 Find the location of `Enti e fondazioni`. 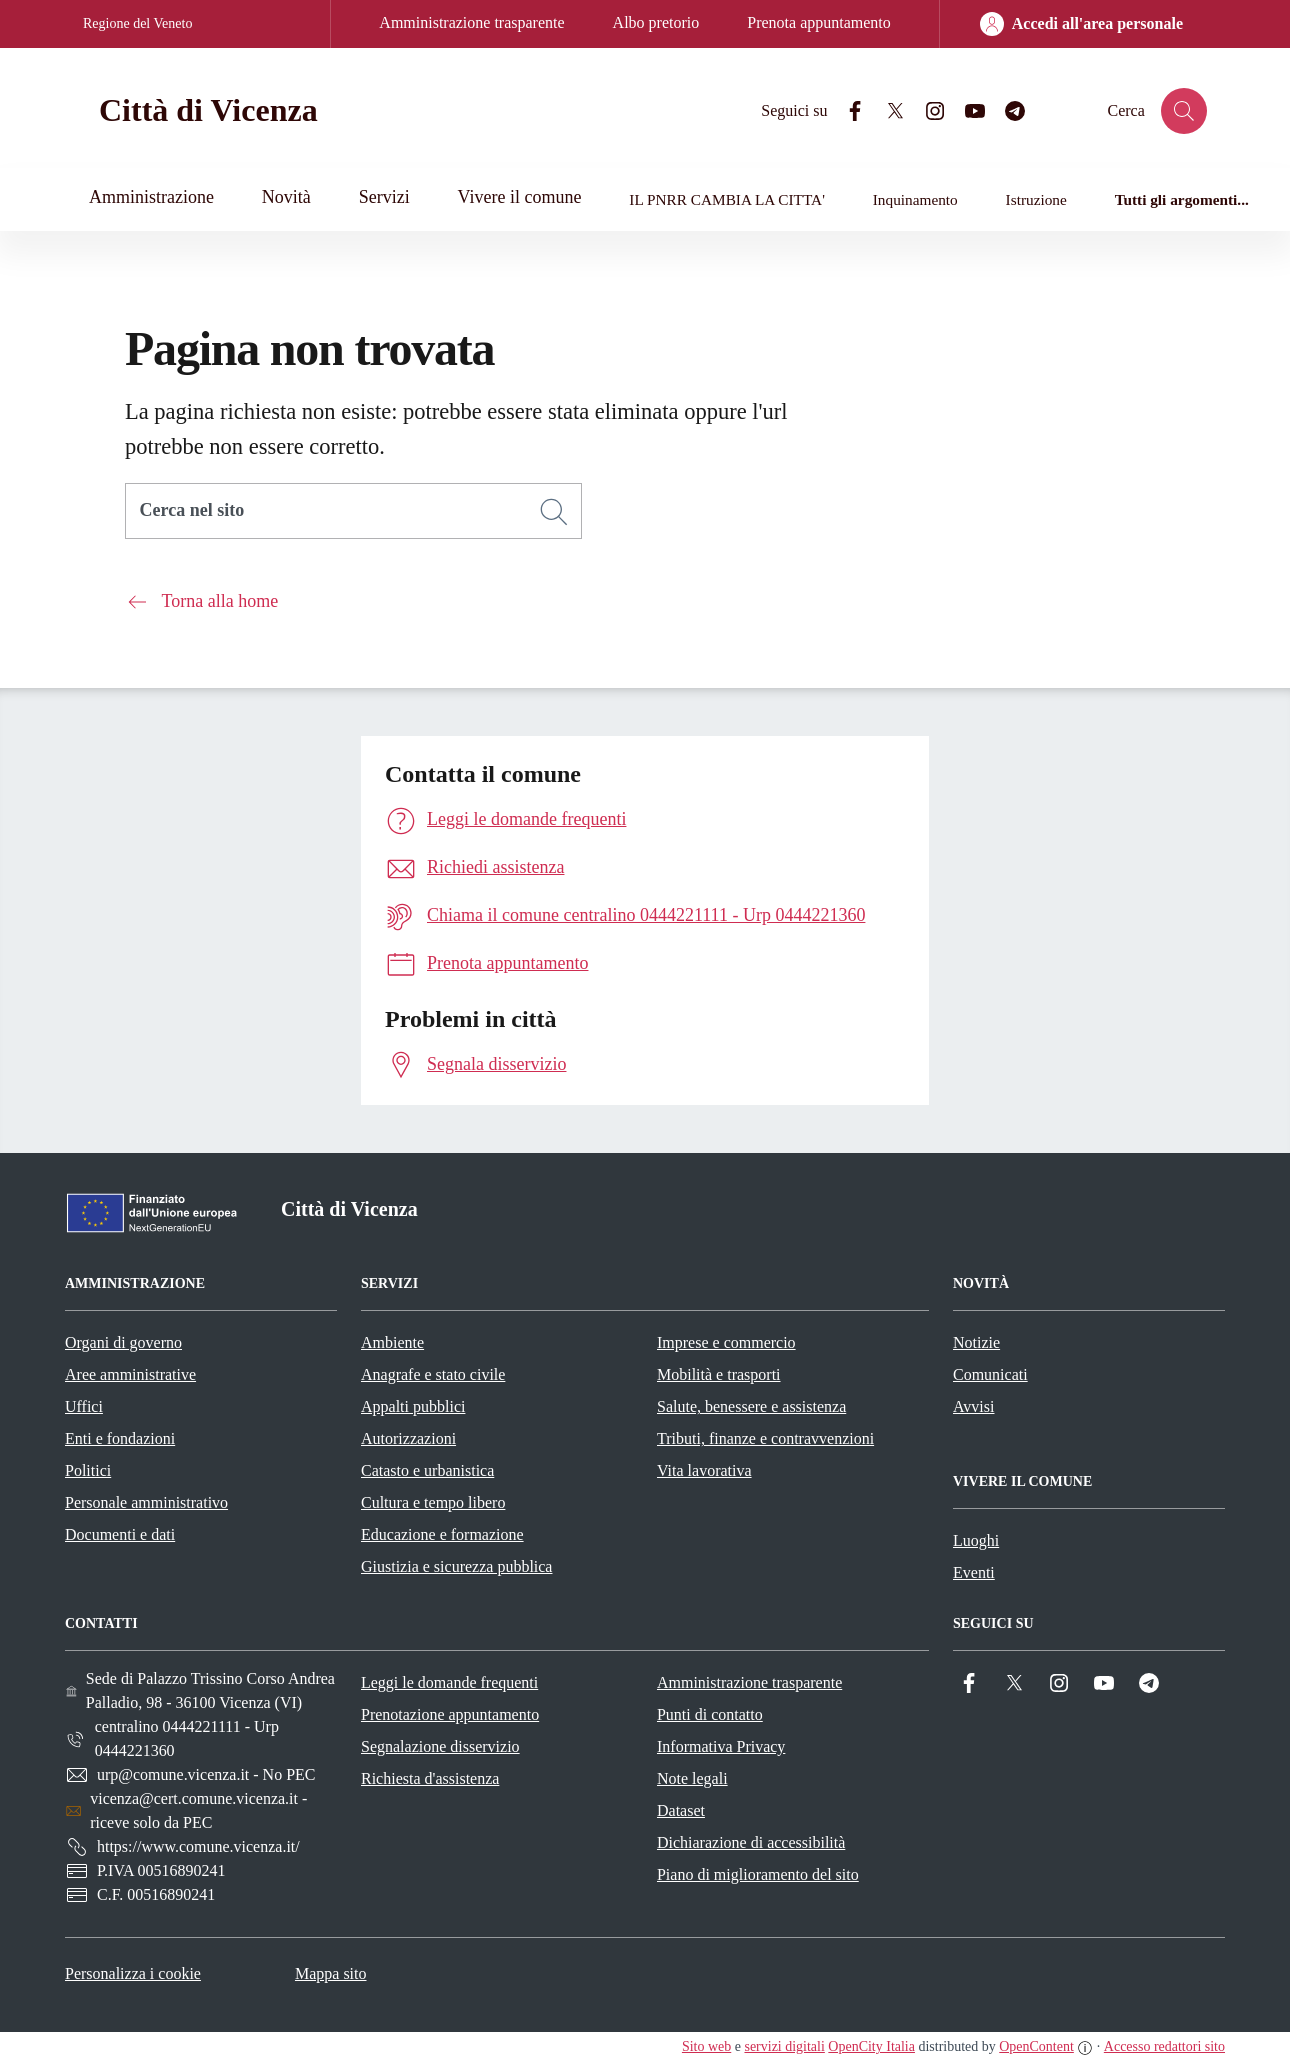

Enti e fondazioni is located at coordinates (120, 1438).